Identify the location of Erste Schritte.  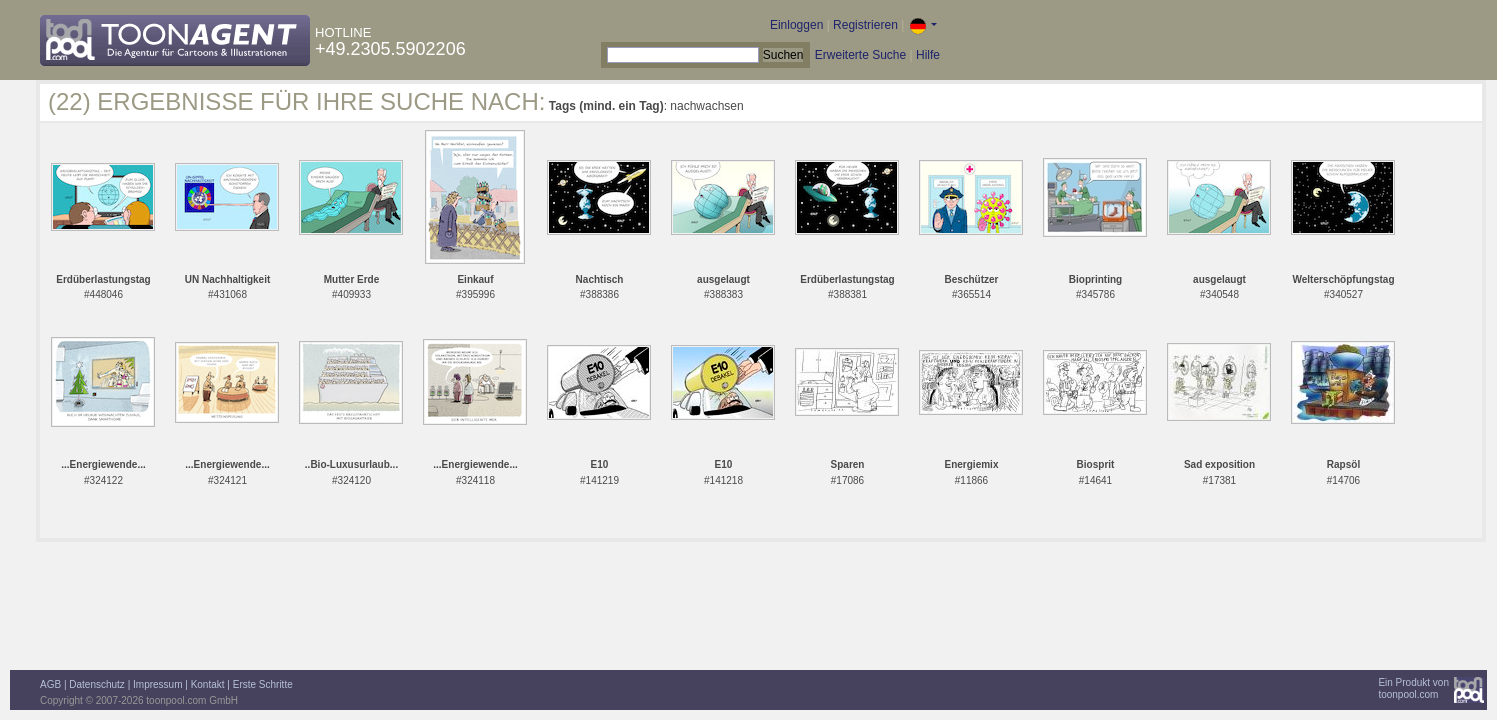
(263, 684).